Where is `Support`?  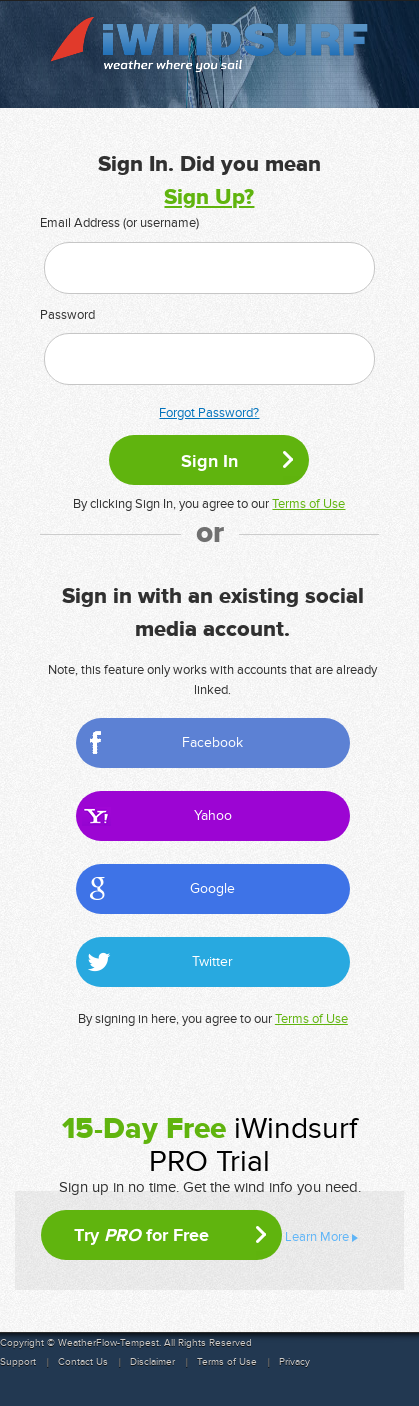
Support is located at coordinates (18, 1362).